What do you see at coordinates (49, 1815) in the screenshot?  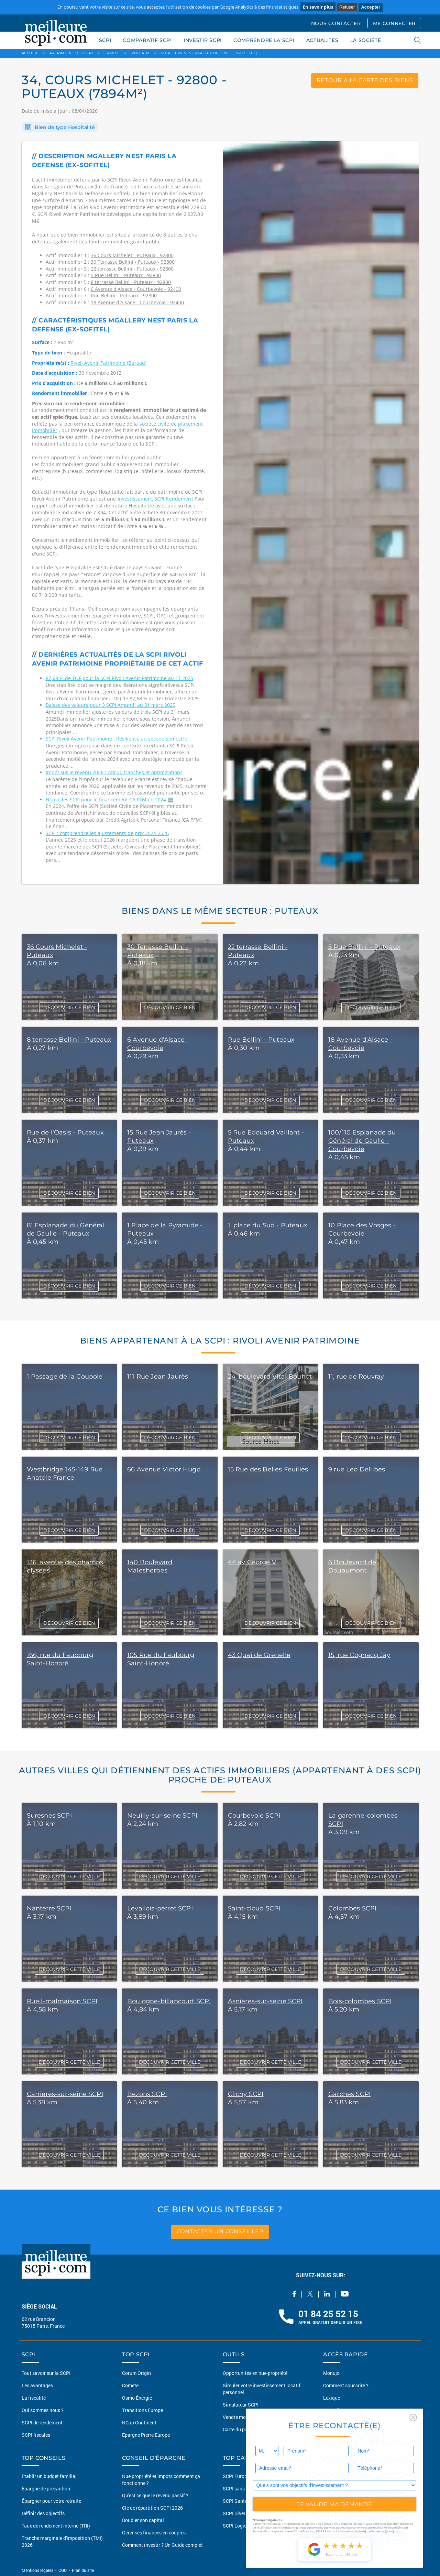 I see `Suresnes SCPI` at bounding box center [49, 1815].